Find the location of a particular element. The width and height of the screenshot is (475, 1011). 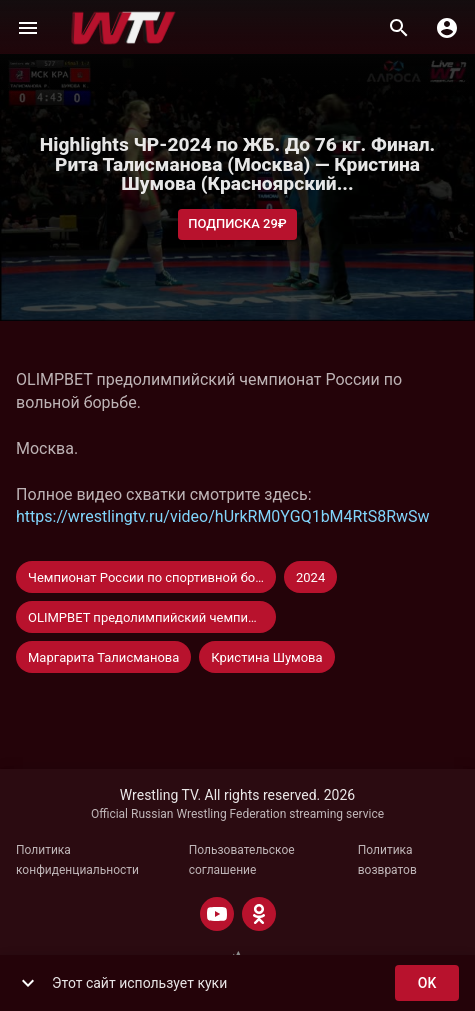

Политика возвратов is located at coordinates (387, 860).